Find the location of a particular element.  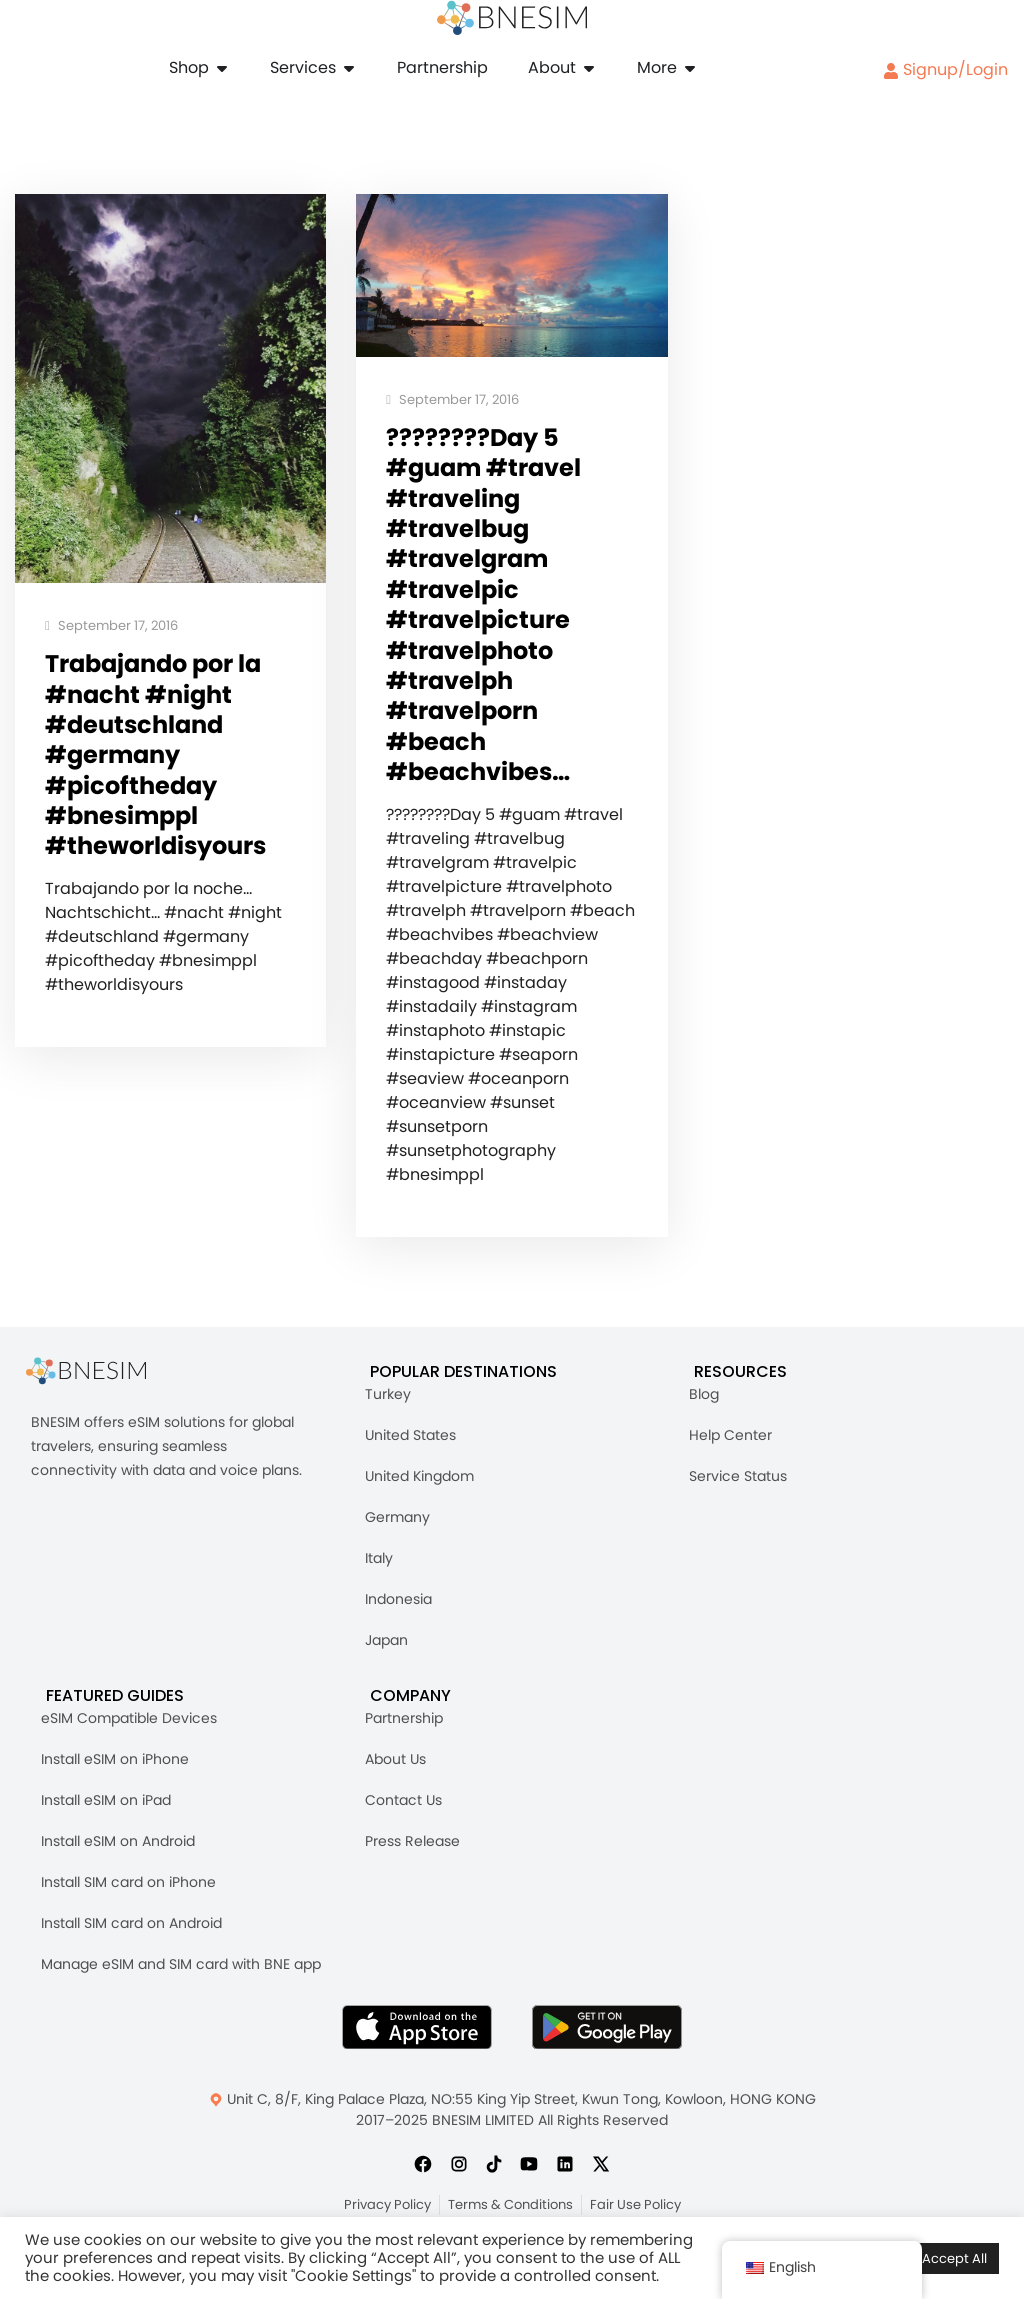

[Follow us on TikTok] is located at coordinates (494, 2173).